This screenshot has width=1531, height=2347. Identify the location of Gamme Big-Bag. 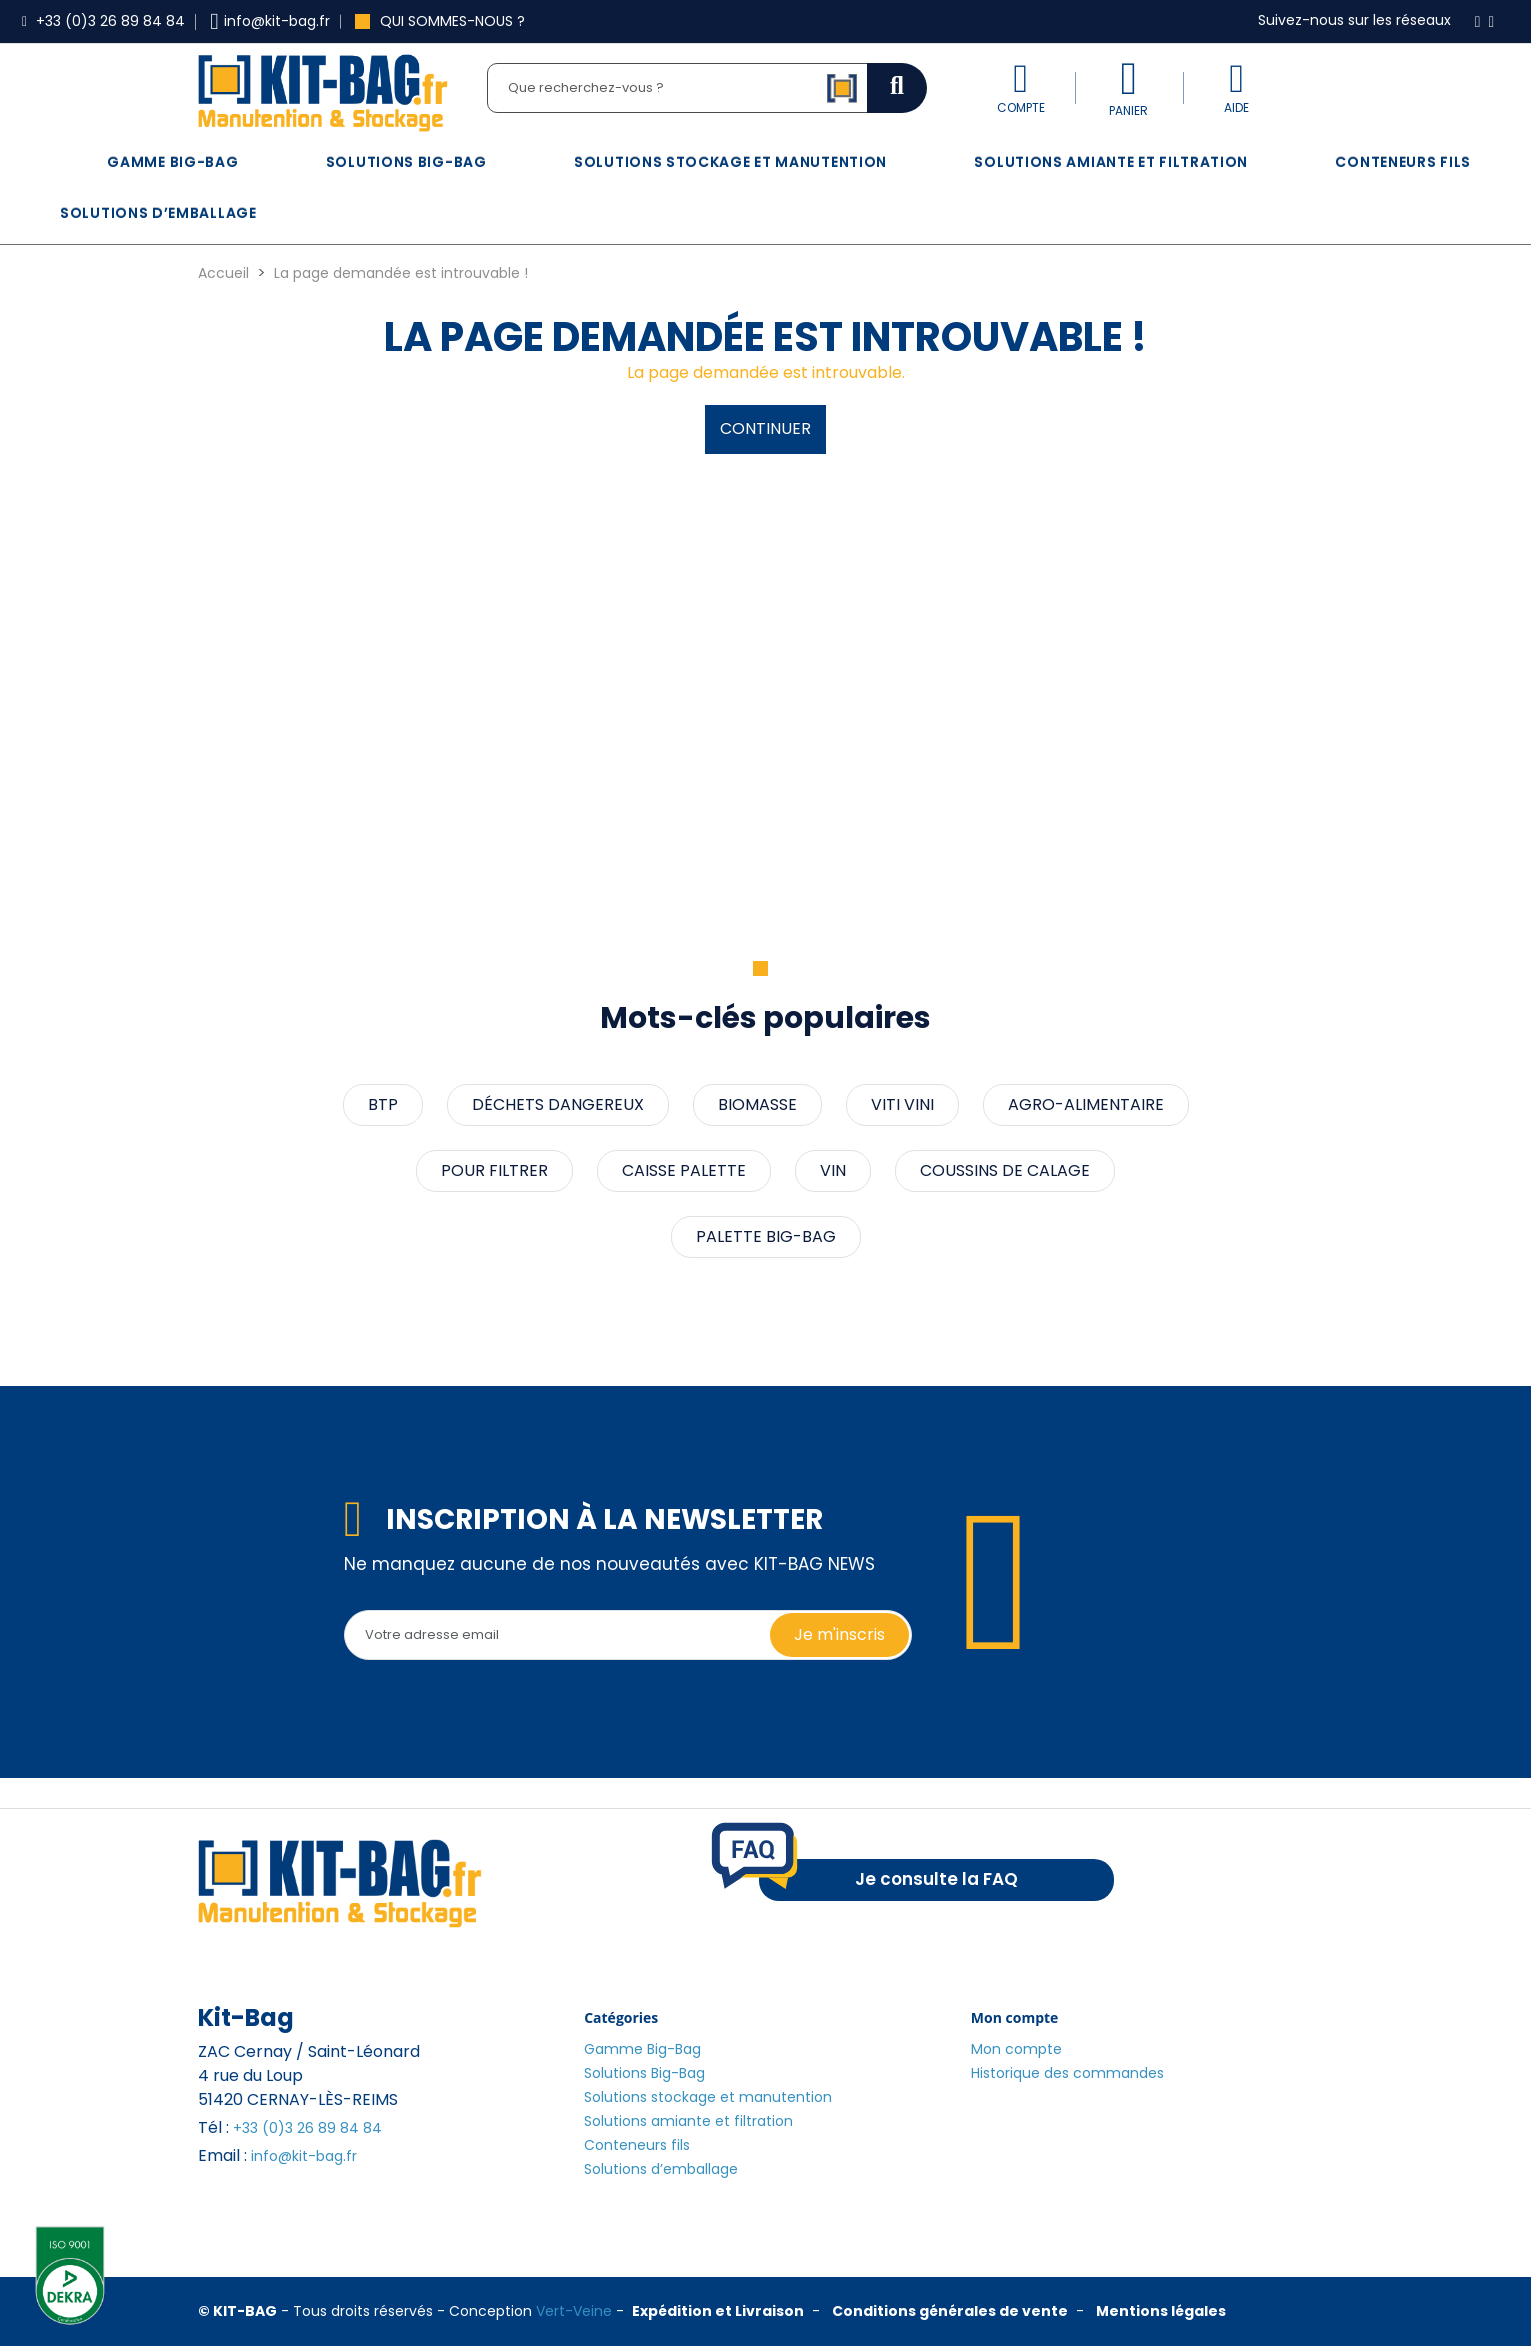
(172, 162).